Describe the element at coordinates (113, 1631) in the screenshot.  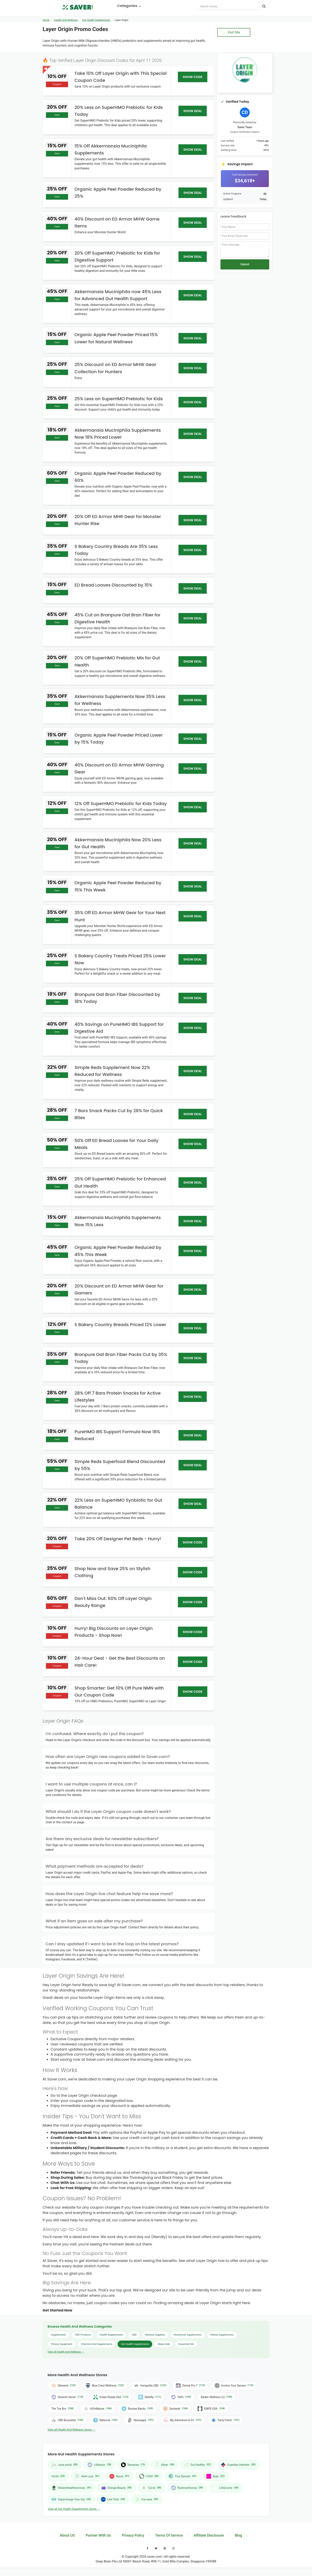
I see `Hurry! Big Discounts on Layer Origin Products - Shop Now!` at that location.